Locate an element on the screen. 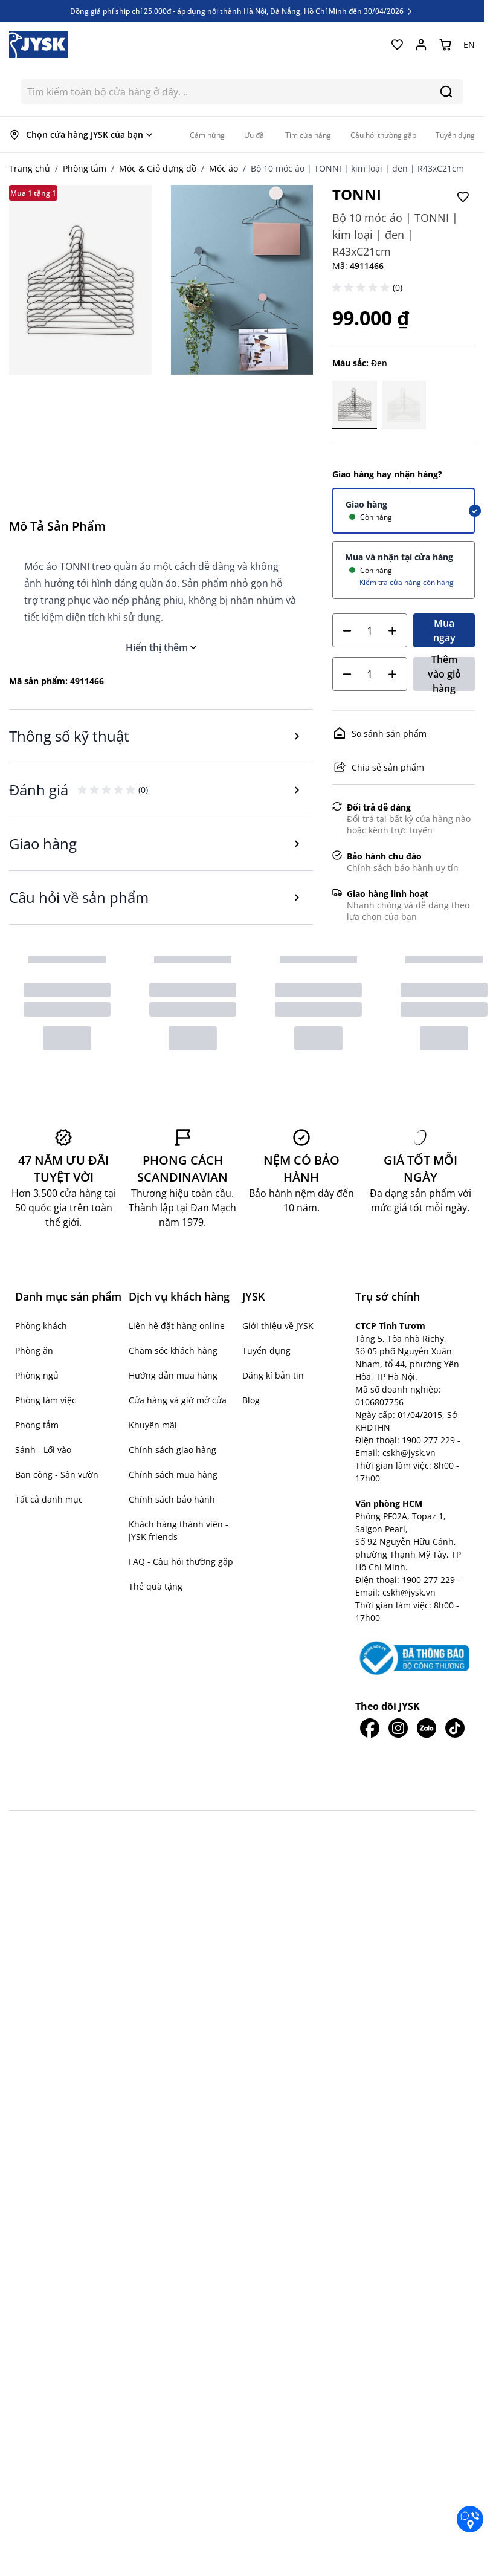 Image resolution: width=493 pixels, height=2576 pixels. Giao hàng is located at coordinates (366, 504).